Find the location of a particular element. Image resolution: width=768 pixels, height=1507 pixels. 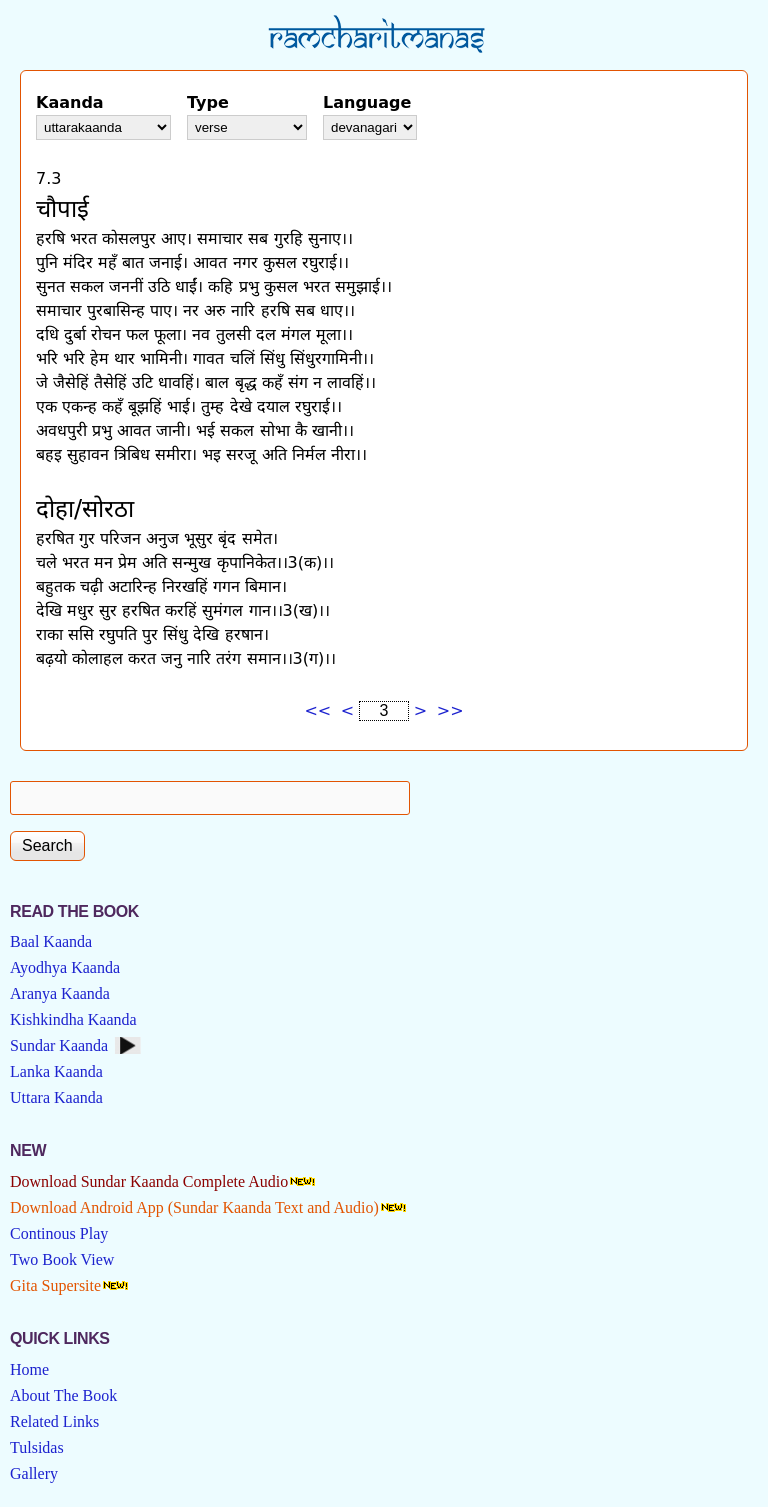

Kaanda is located at coordinates (70, 102).